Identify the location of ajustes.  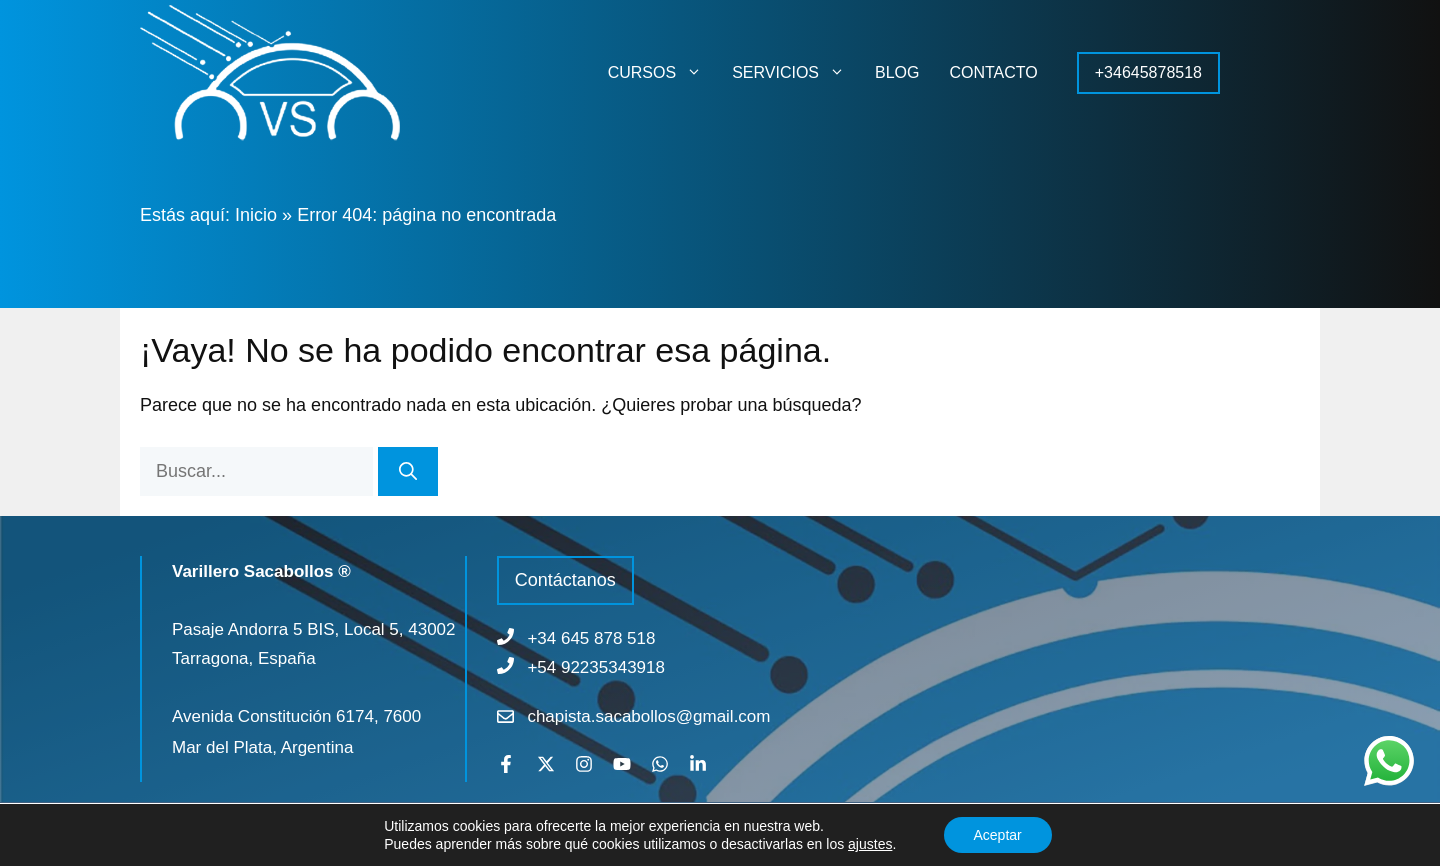
(870, 844).